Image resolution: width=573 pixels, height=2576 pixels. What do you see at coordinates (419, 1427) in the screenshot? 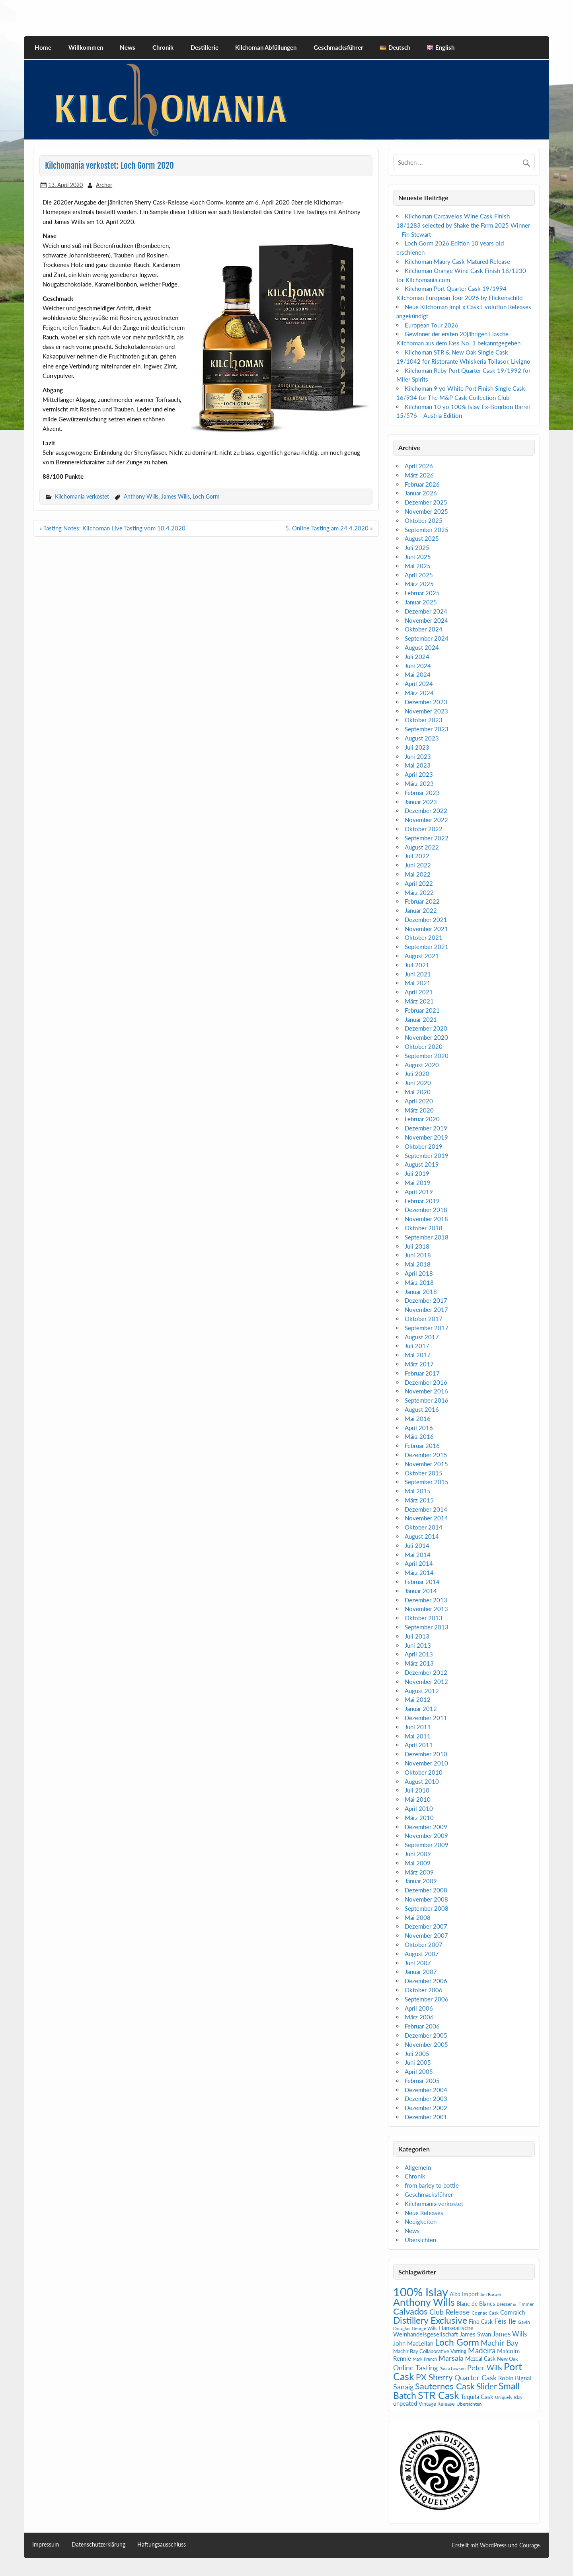
I see `April 2016` at bounding box center [419, 1427].